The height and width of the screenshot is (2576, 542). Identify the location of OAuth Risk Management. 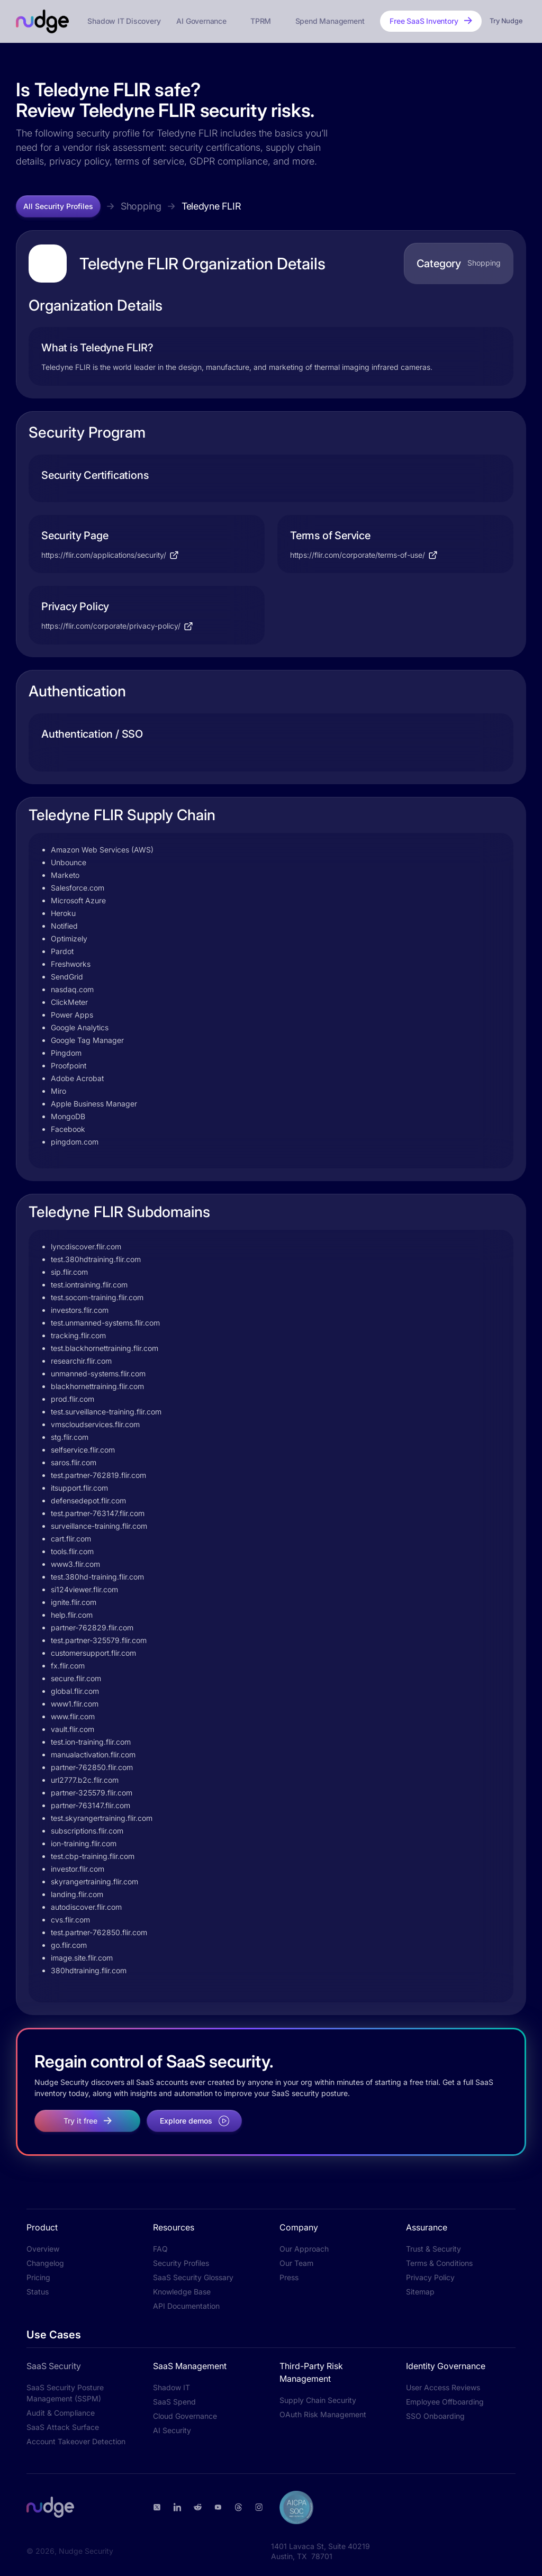
(322, 2414).